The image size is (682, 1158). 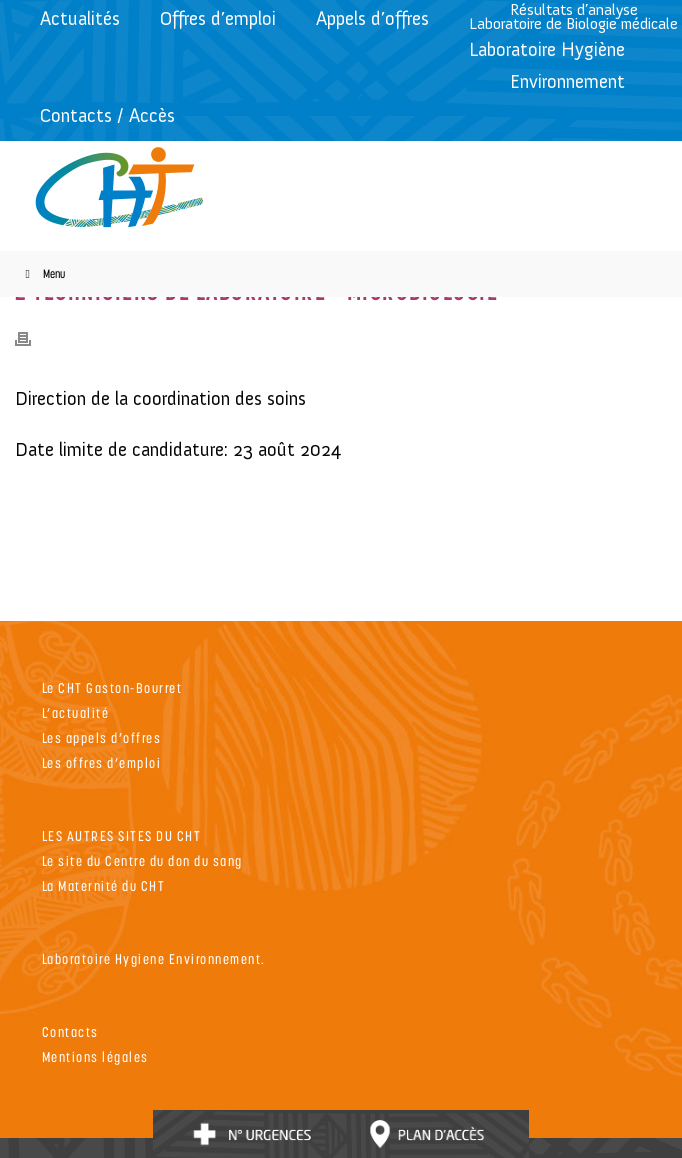 I want to click on Les offres d’emploi, so click(x=102, y=762).